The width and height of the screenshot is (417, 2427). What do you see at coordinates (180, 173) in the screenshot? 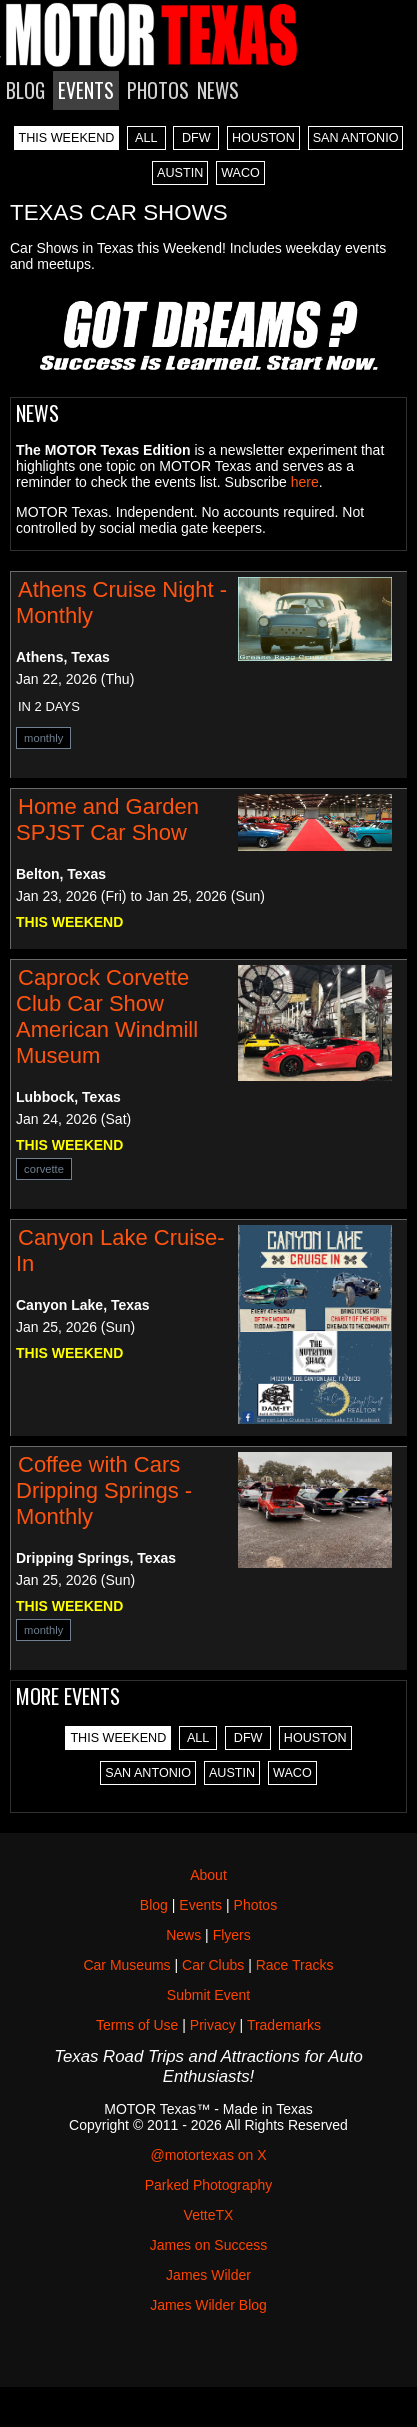
I see `AUSTIN` at bounding box center [180, 173].